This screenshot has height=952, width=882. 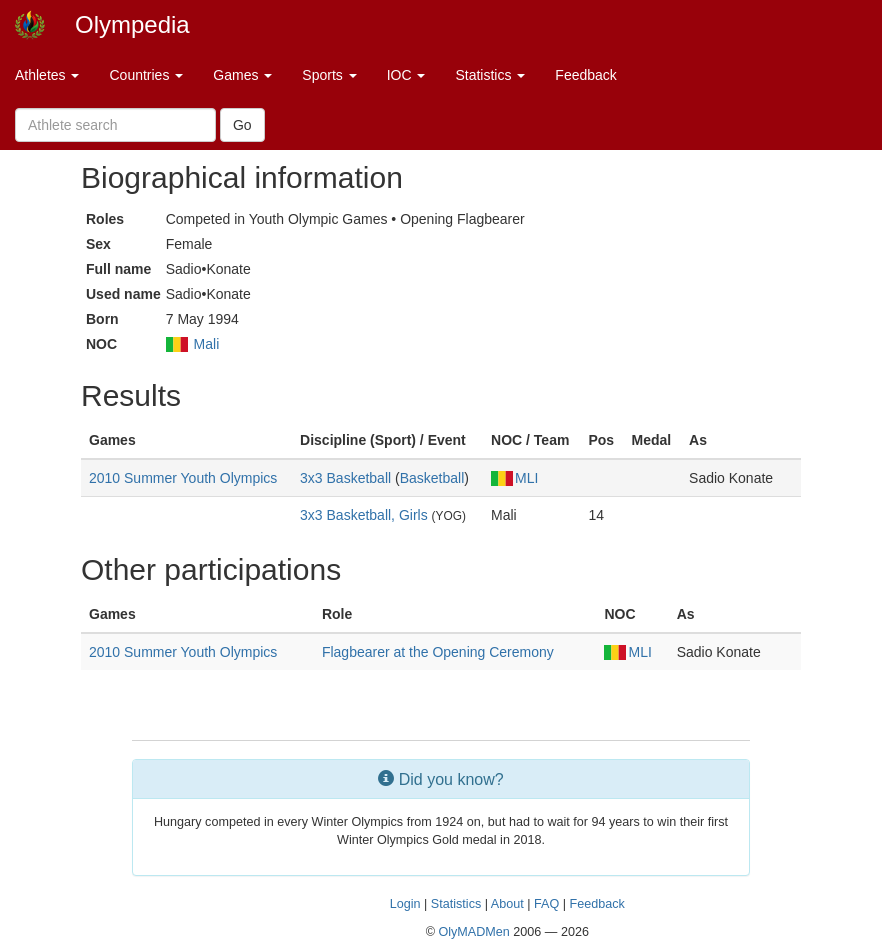 What do you see at coordinates (146, 75) in the screenshot?
I see `Countries` at bounding box center [146, 75].